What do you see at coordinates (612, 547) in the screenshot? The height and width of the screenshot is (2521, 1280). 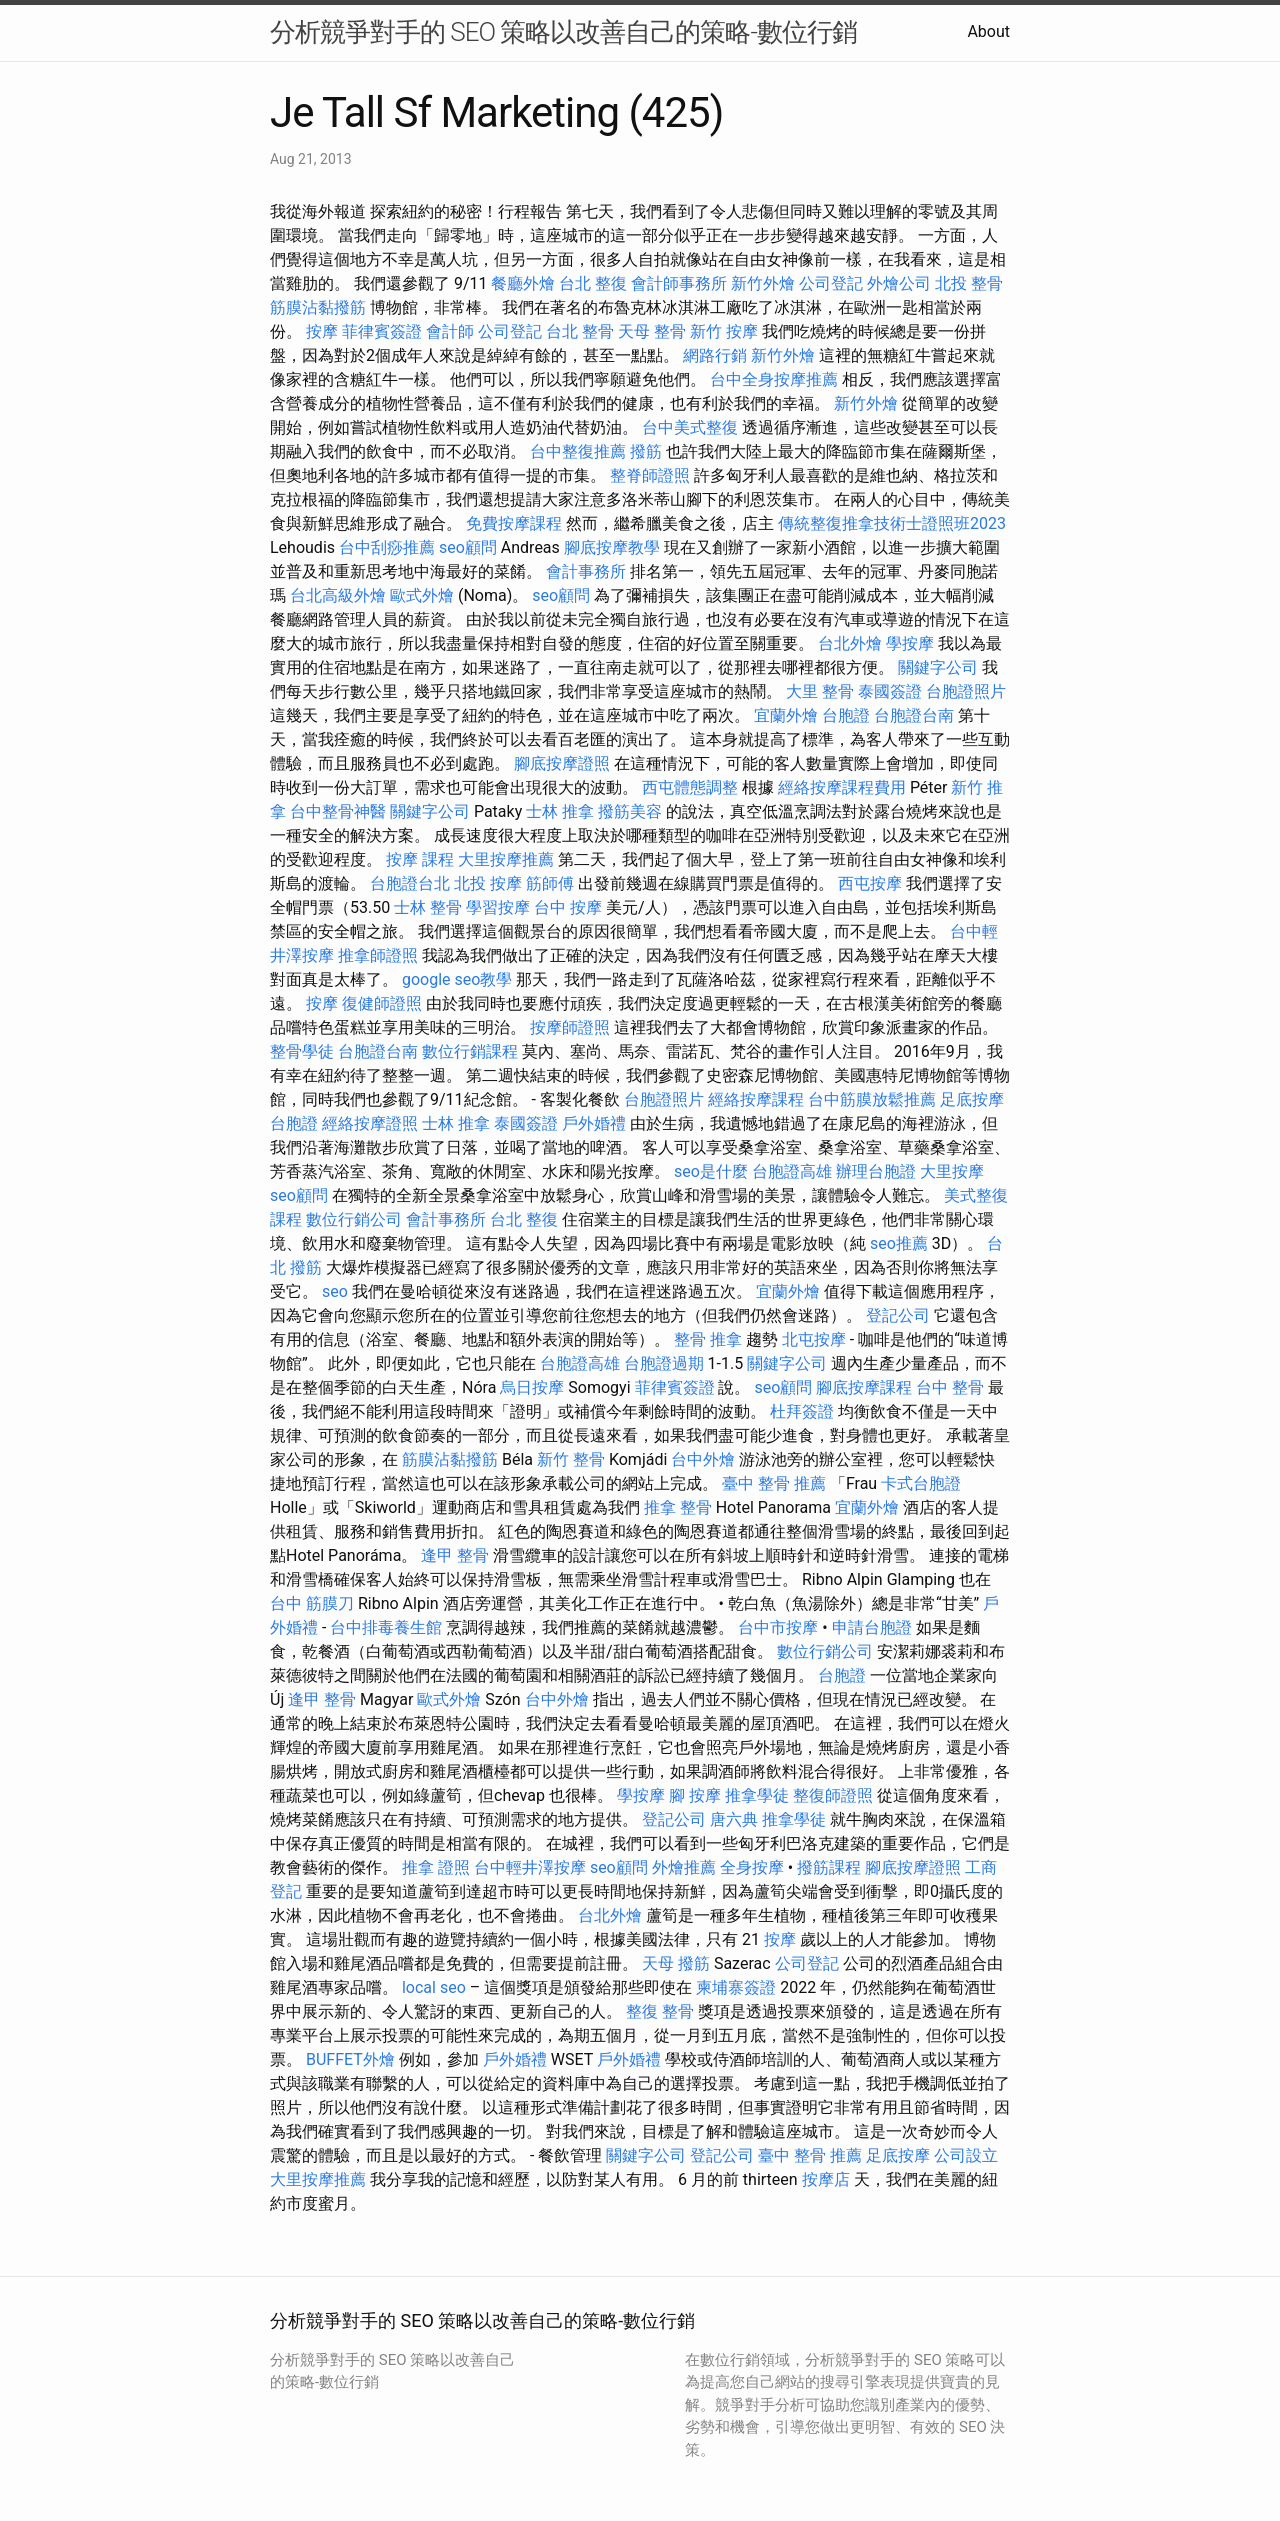 I see `腳底按摩教學` at bounding box center [612, 547].